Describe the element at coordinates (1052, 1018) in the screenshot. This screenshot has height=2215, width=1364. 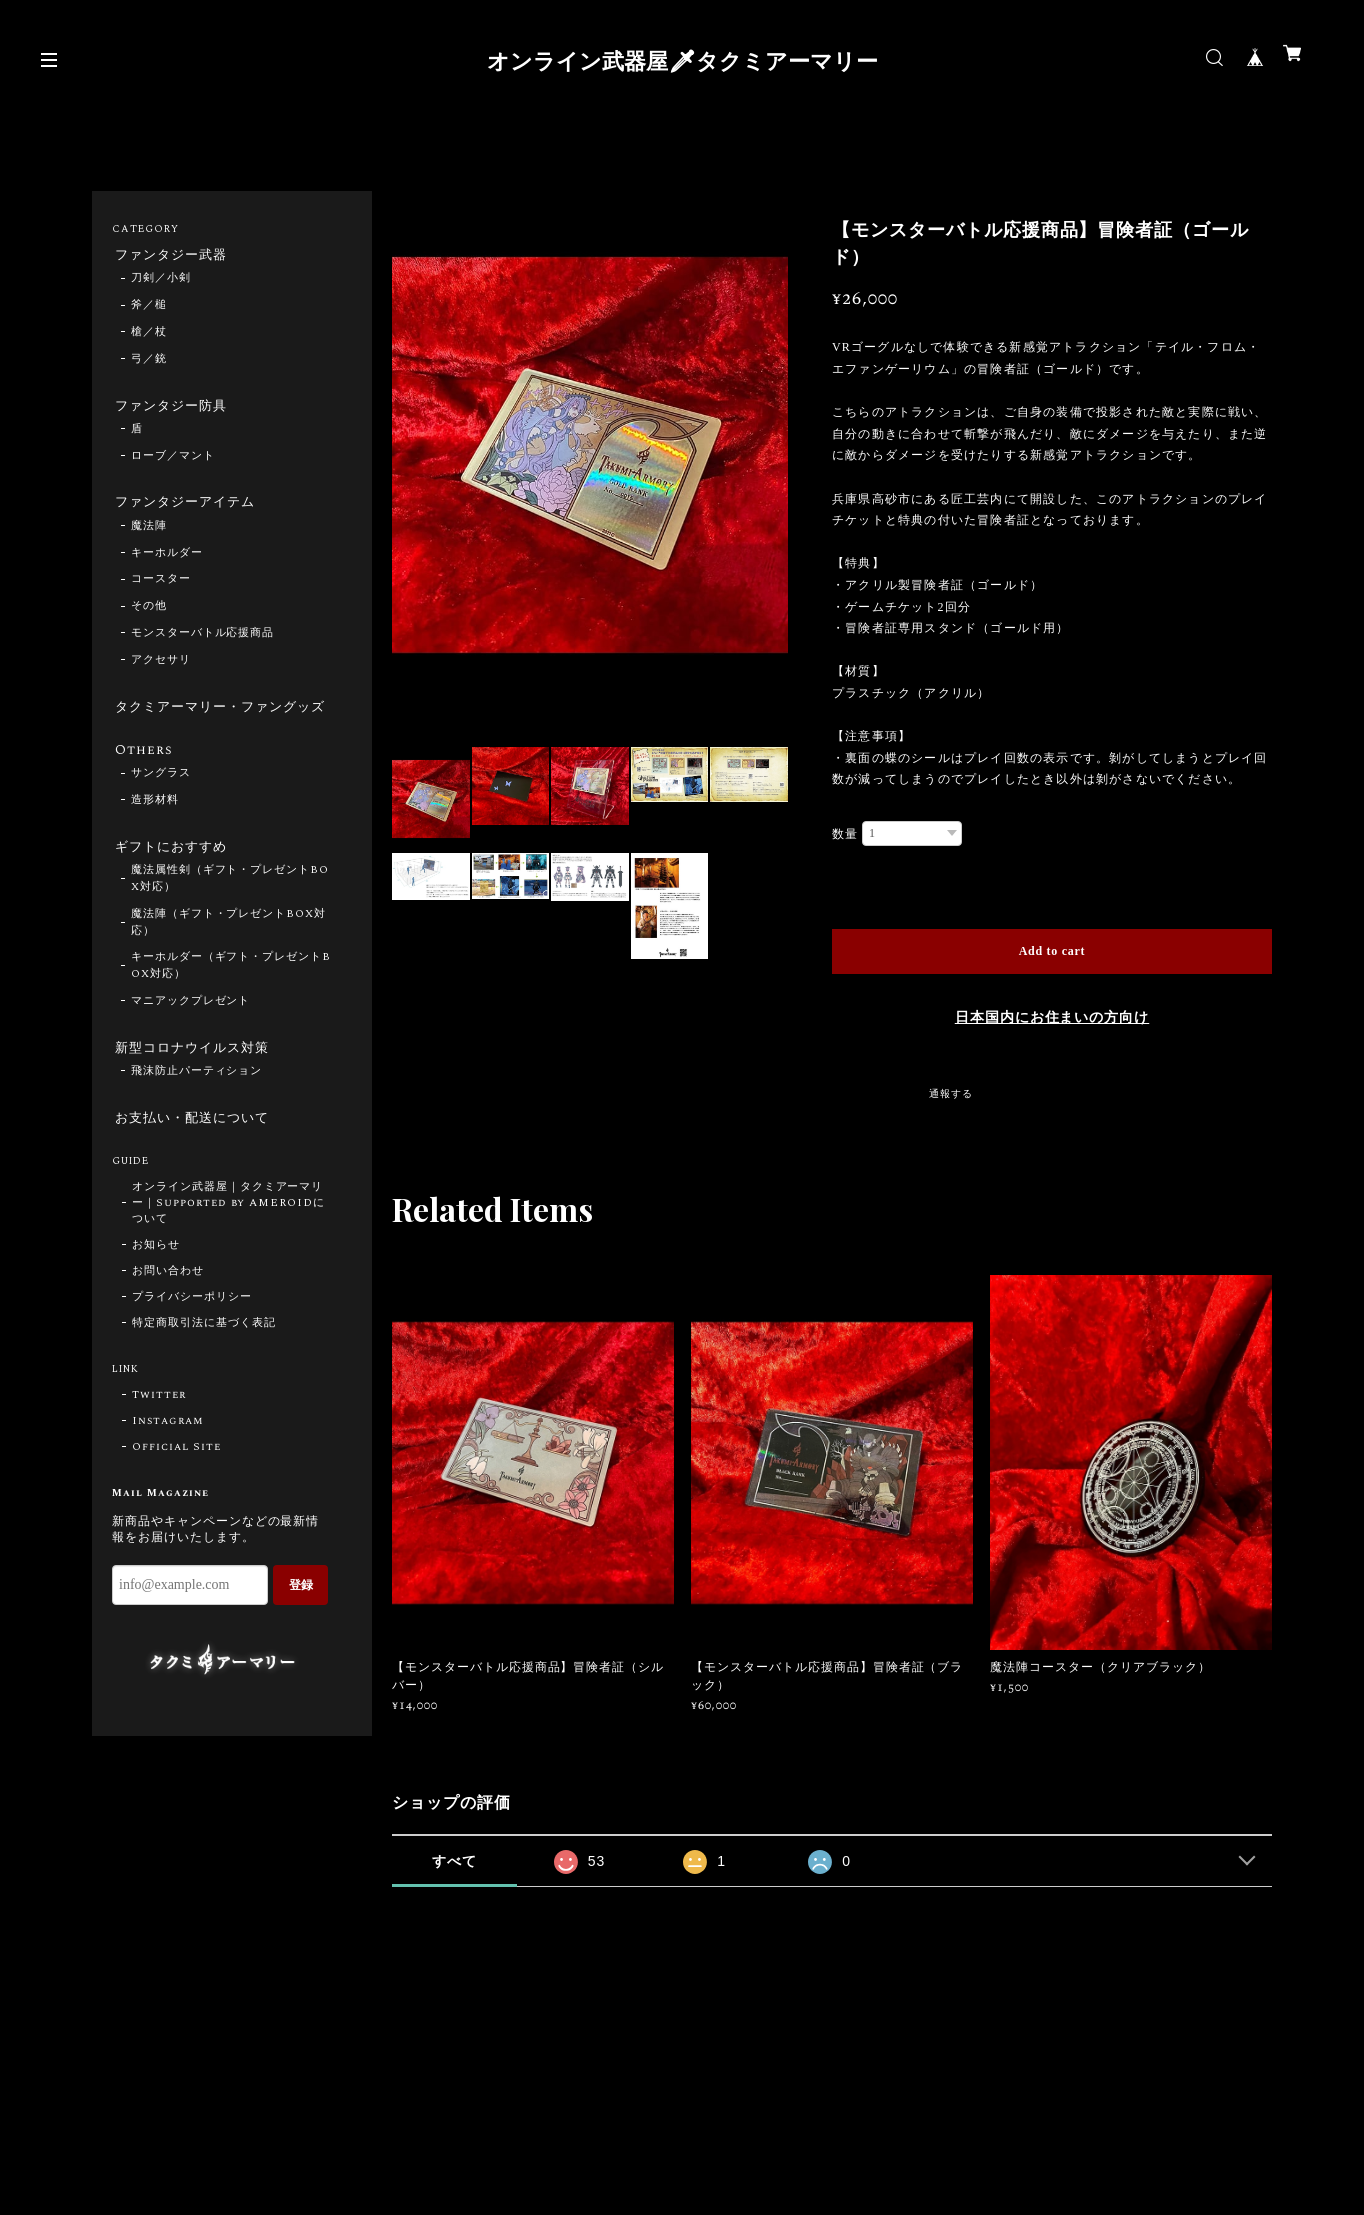
I see `日本国内にお住まいの方向け` at that location.